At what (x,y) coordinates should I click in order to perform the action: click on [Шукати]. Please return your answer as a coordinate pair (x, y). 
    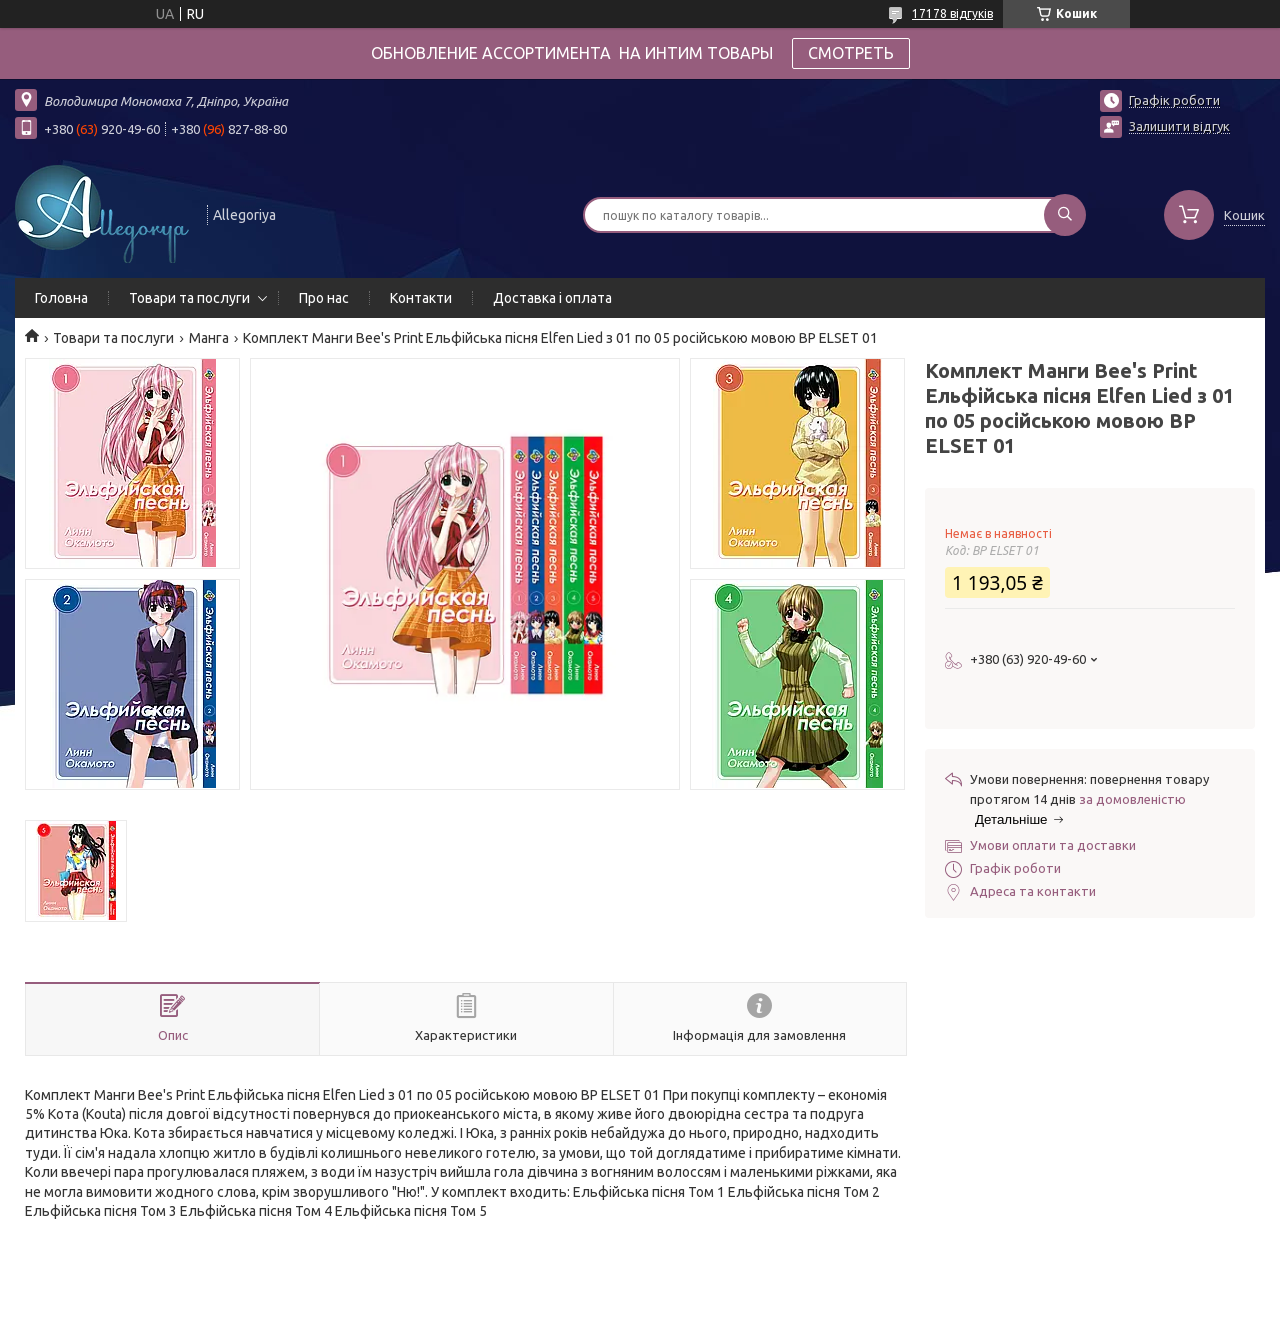
    Looking at the image, I should click on (1065, 215).